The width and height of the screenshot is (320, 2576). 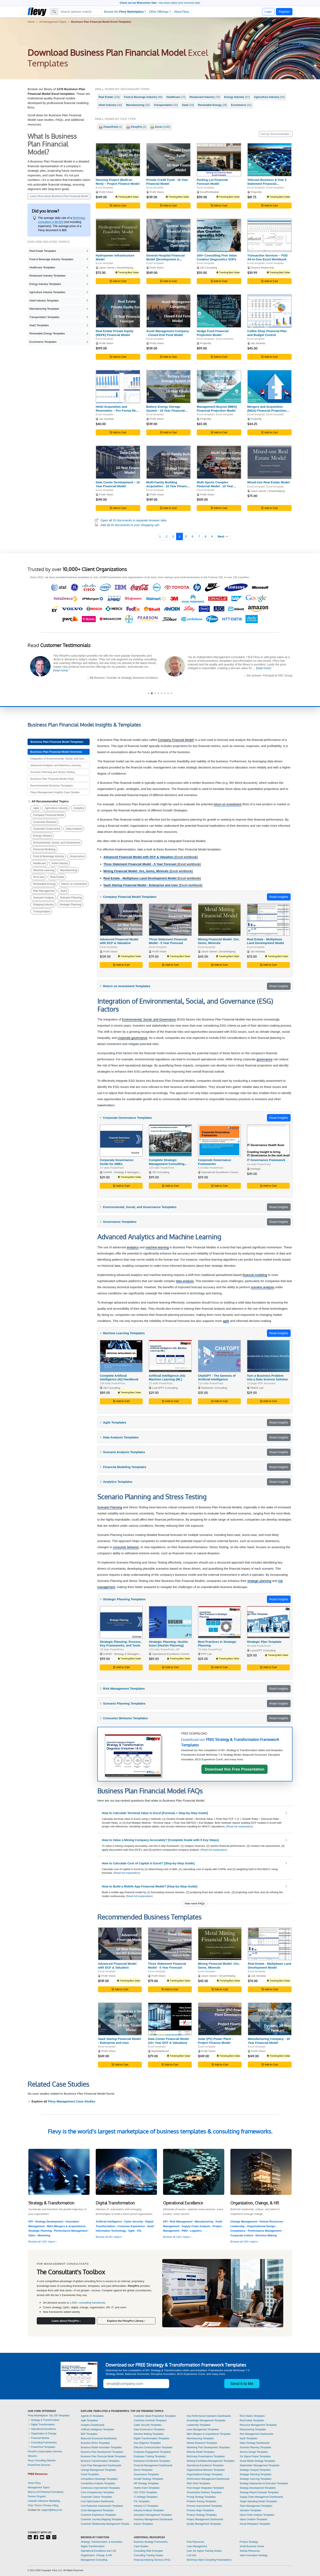 I want to click on consumer behavior, so click(x=126, y=1547).